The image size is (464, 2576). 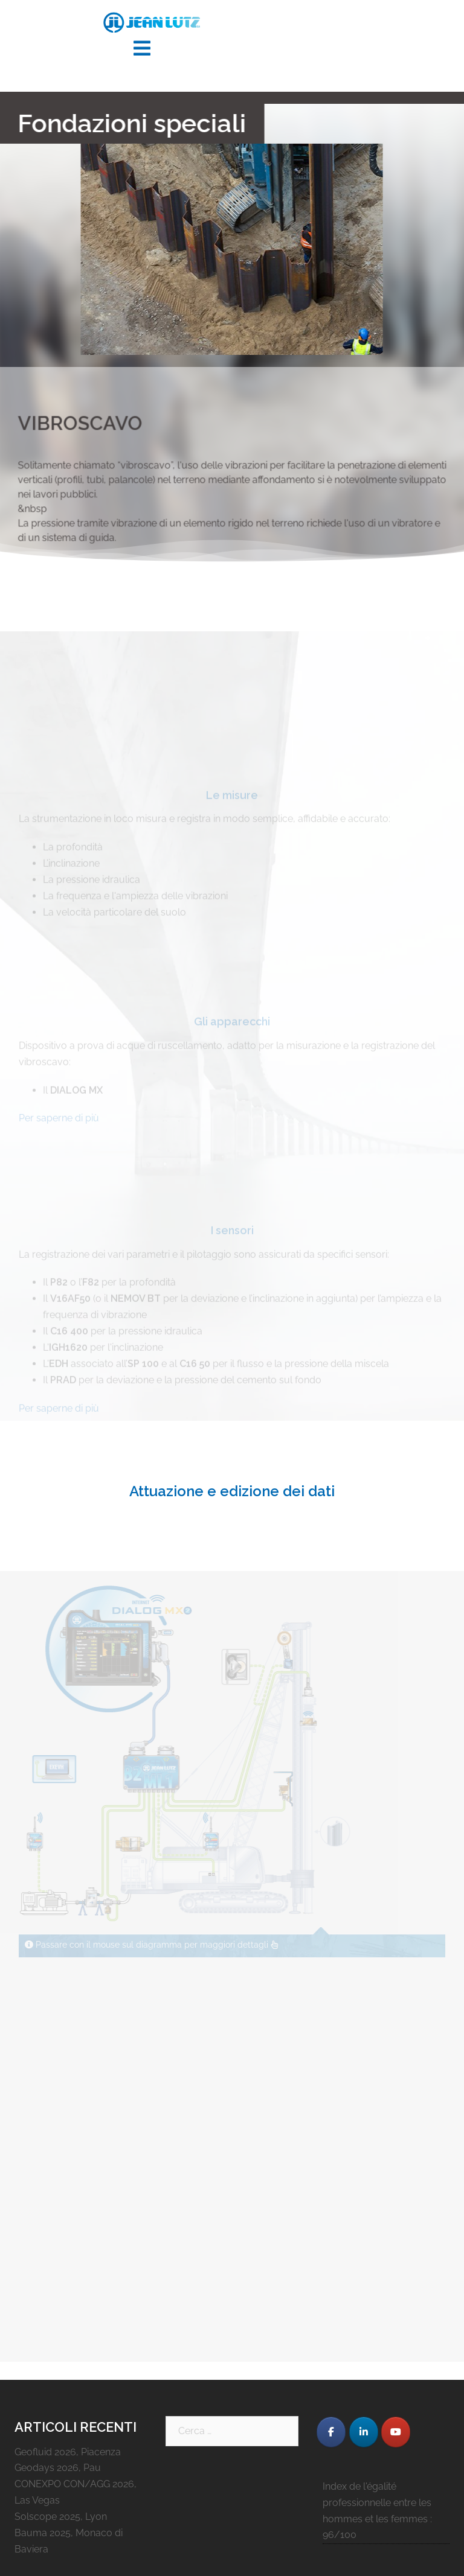 I want to click on [JEAN LUTZ S.A. on Youtube], so click(x=395, y=2432).